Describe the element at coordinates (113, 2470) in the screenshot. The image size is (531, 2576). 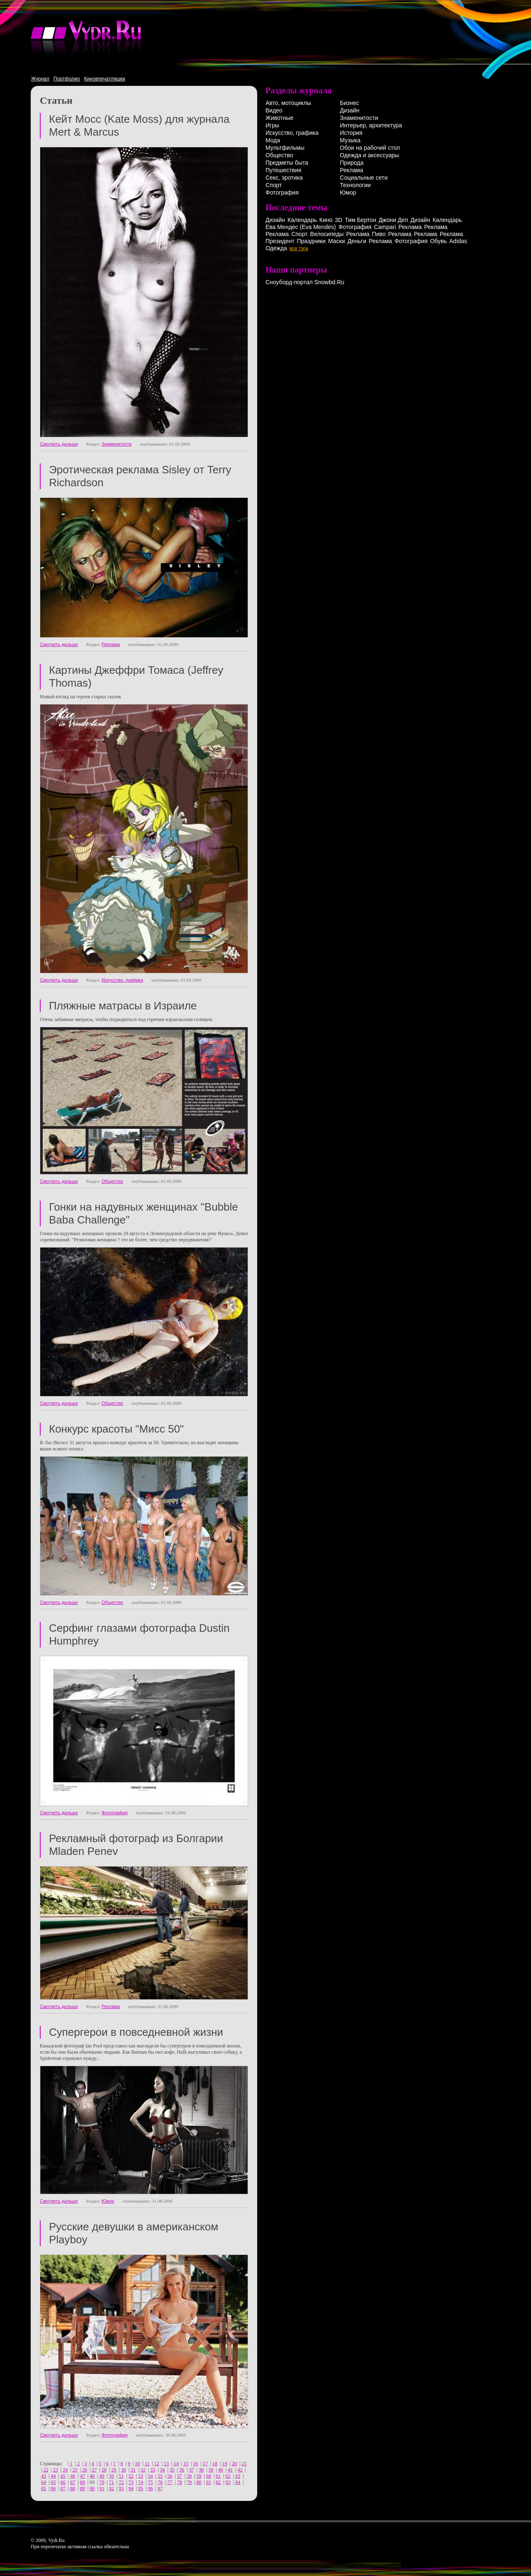
I see `29` at that location.